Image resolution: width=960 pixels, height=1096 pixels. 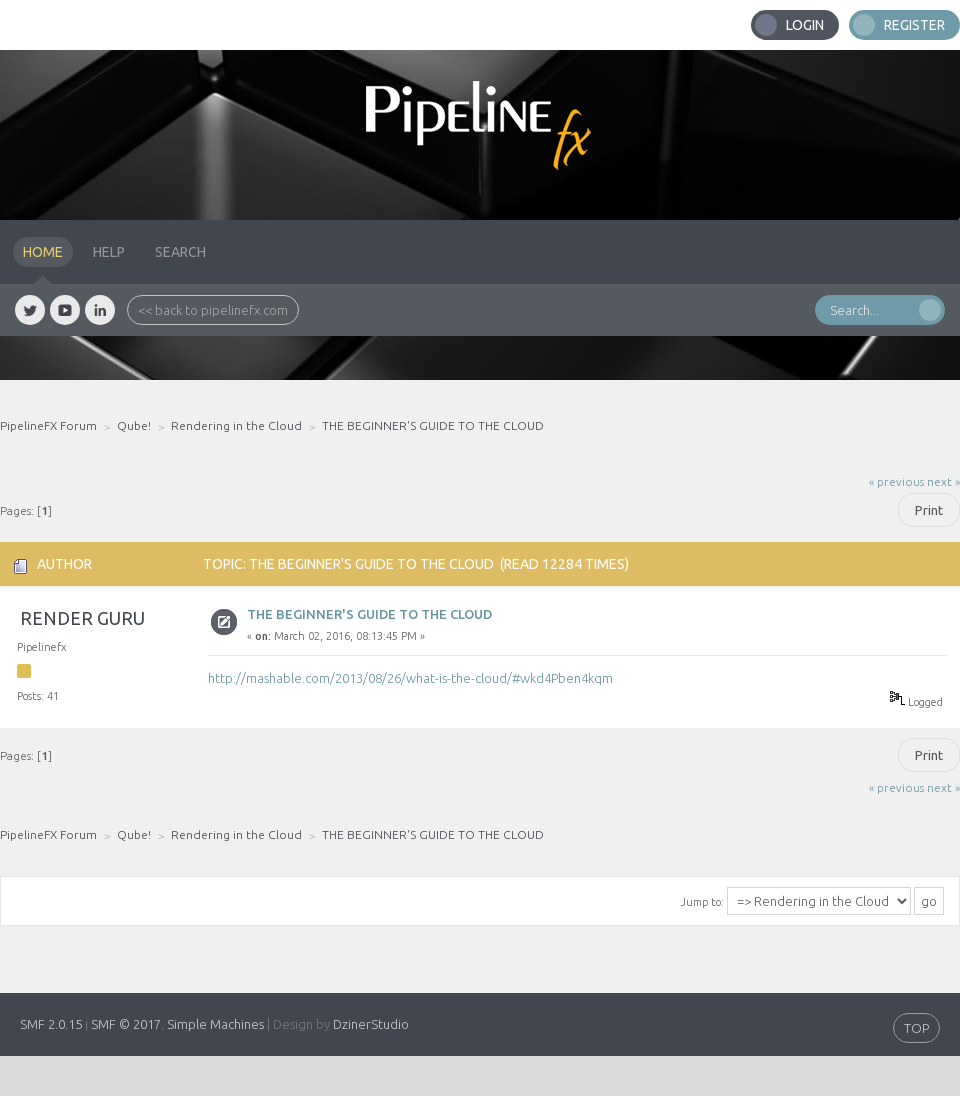 What do you see at coordinates (896, 481) in the screenshot?
I see `« previous` at bounding box center [896, 481].